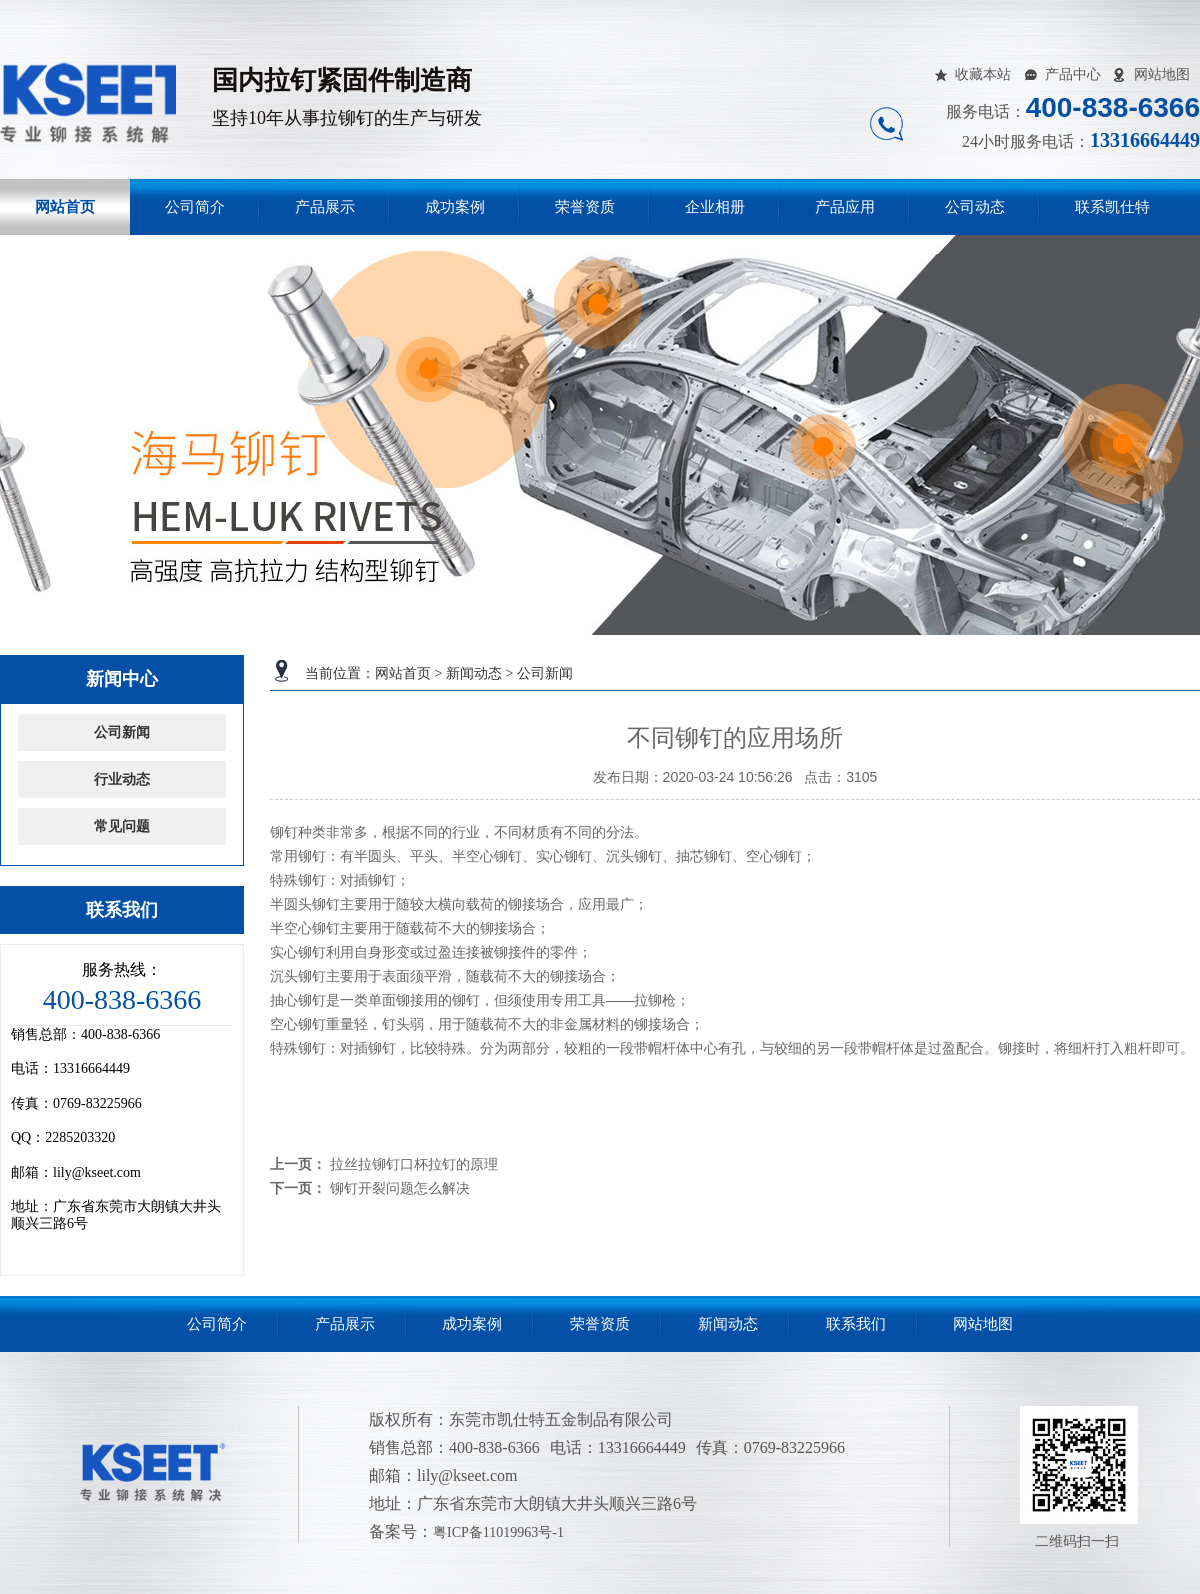  I want to click on 产品展示, so click(325, 207).